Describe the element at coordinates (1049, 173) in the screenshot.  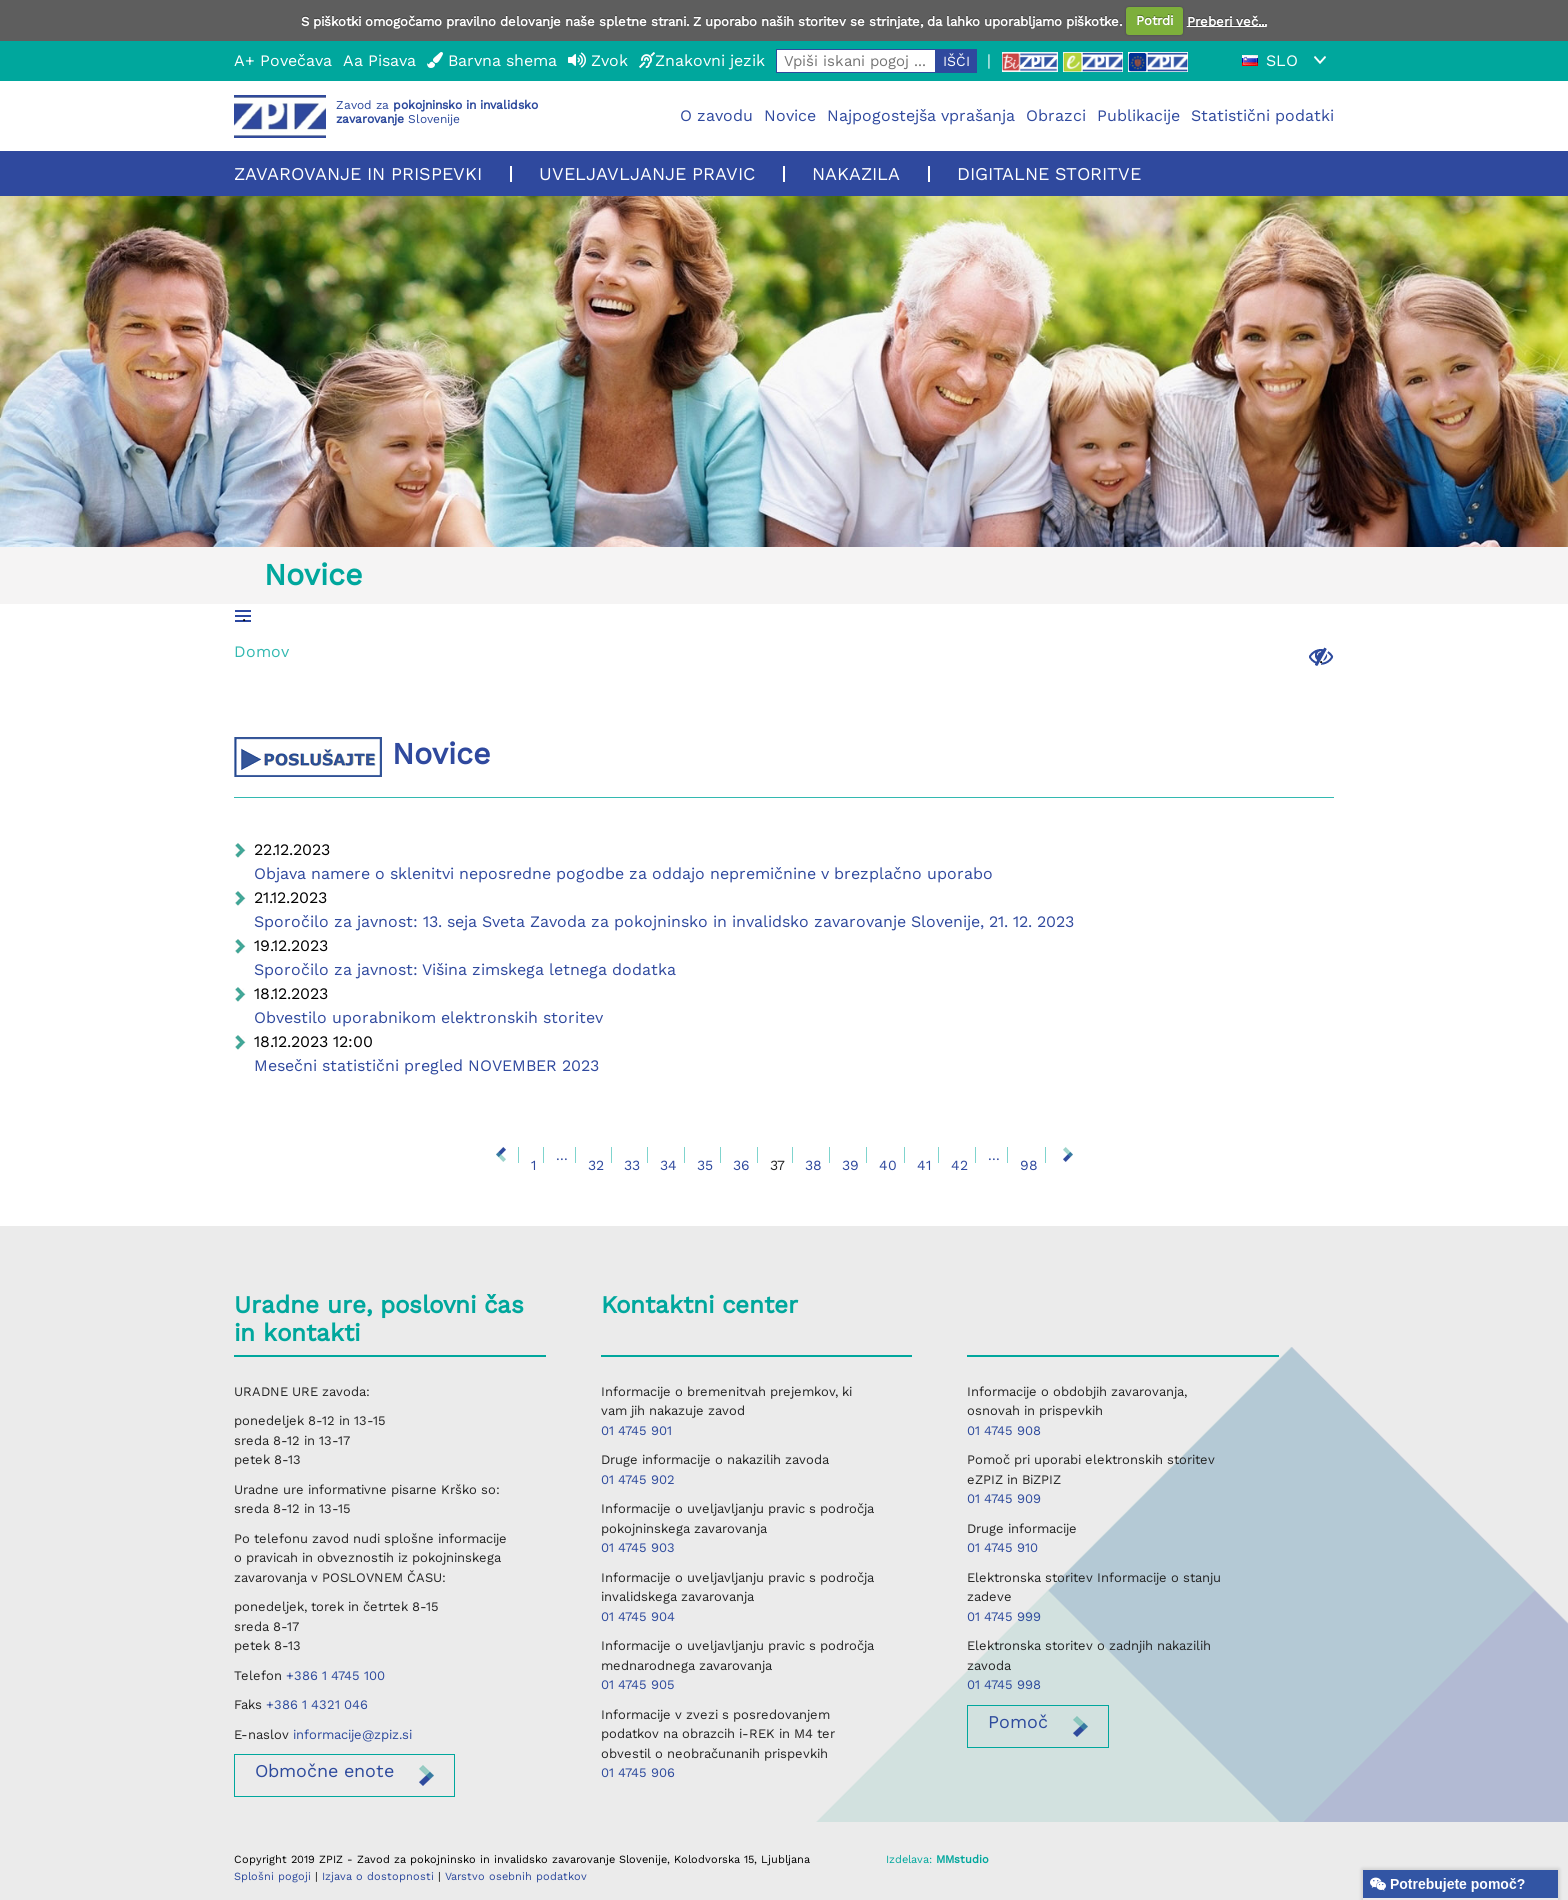
I see `Digitalne storitve` at that location.